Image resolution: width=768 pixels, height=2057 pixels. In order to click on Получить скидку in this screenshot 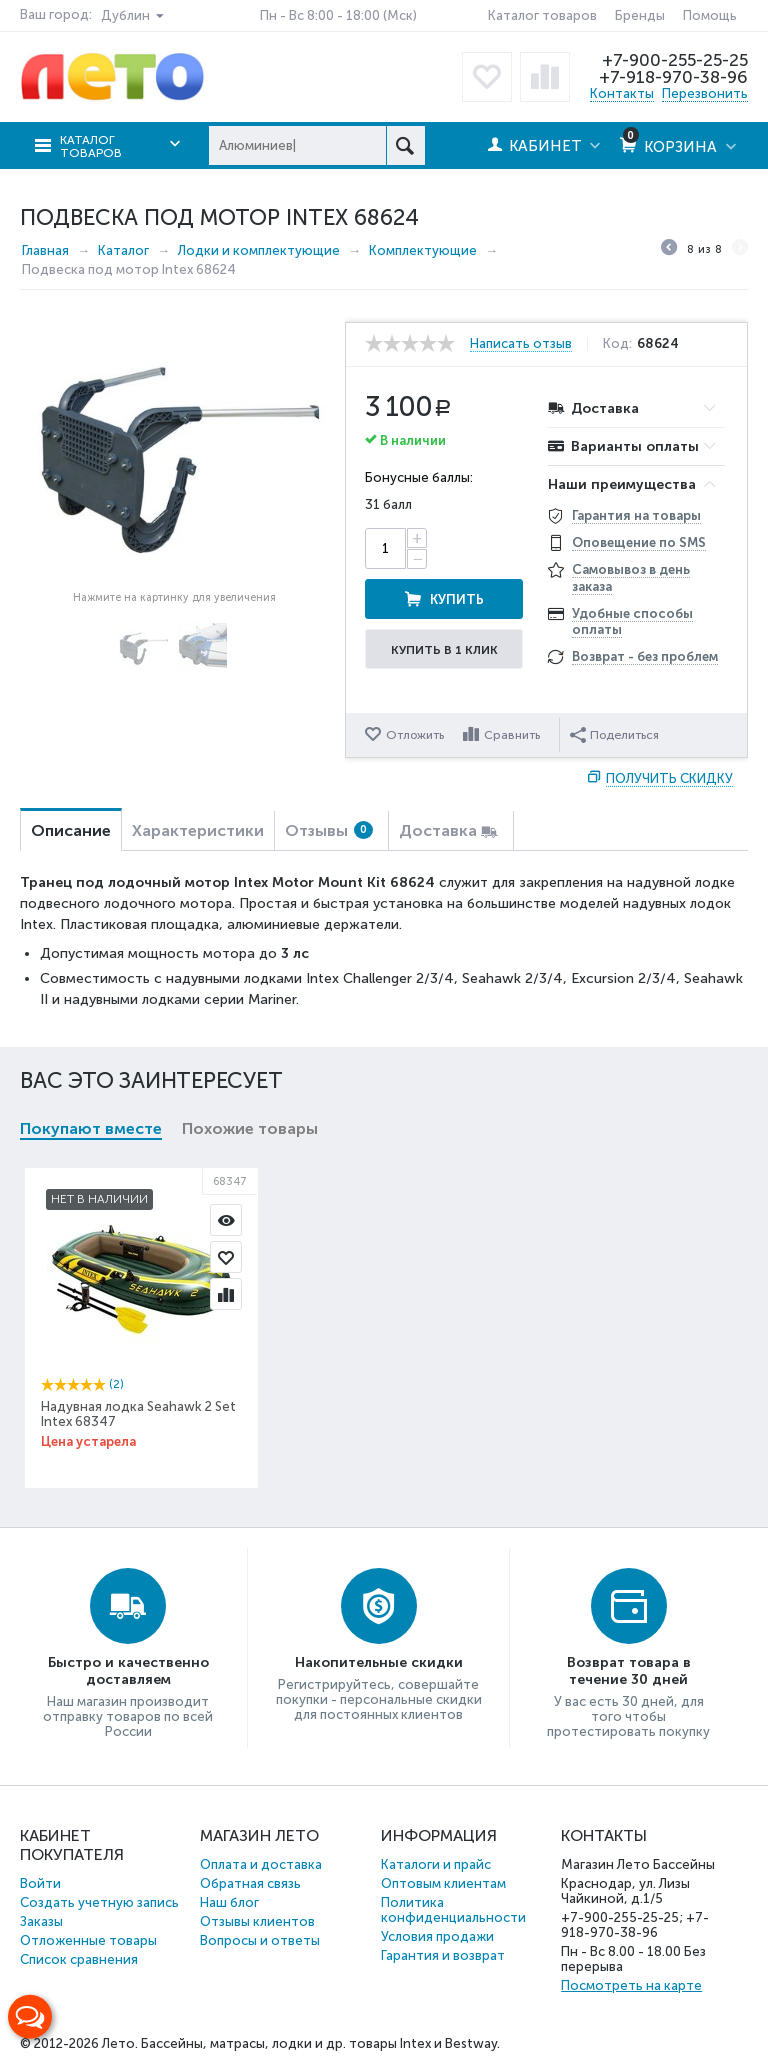, I will do `click(669, 778)`.